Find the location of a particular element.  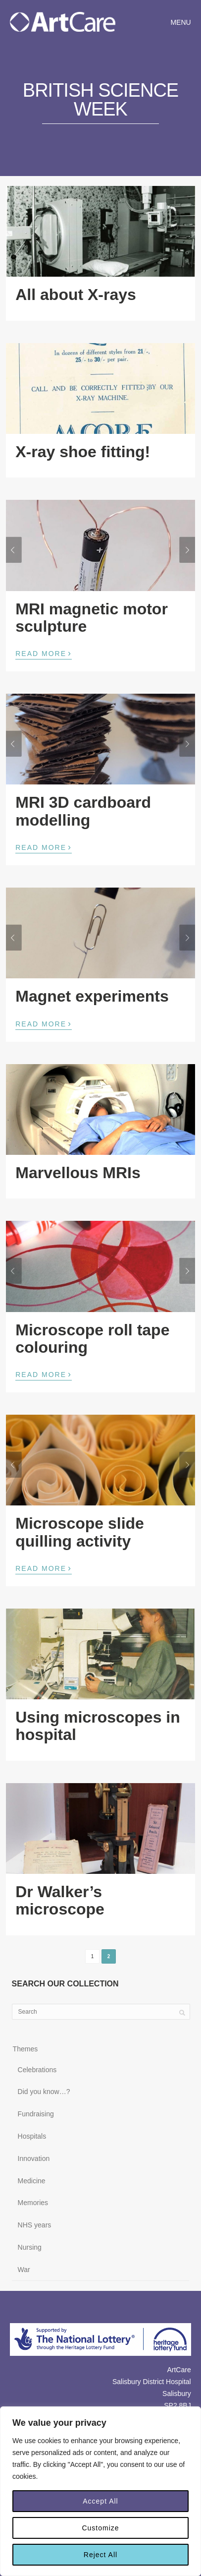

Dr Walker’s microscope is located at coordinates (59, 1900).